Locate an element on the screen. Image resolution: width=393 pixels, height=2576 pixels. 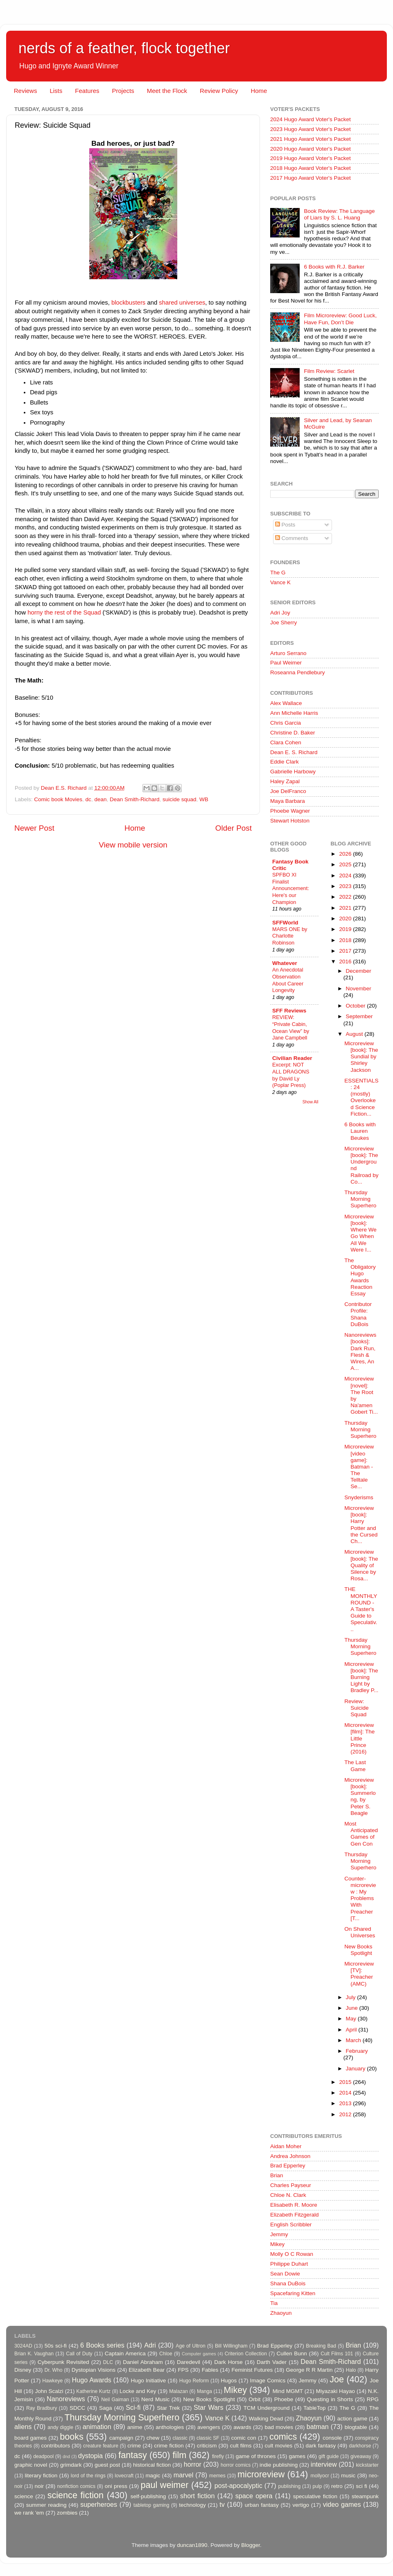
giveaway is located at coordinates (360, 2456).